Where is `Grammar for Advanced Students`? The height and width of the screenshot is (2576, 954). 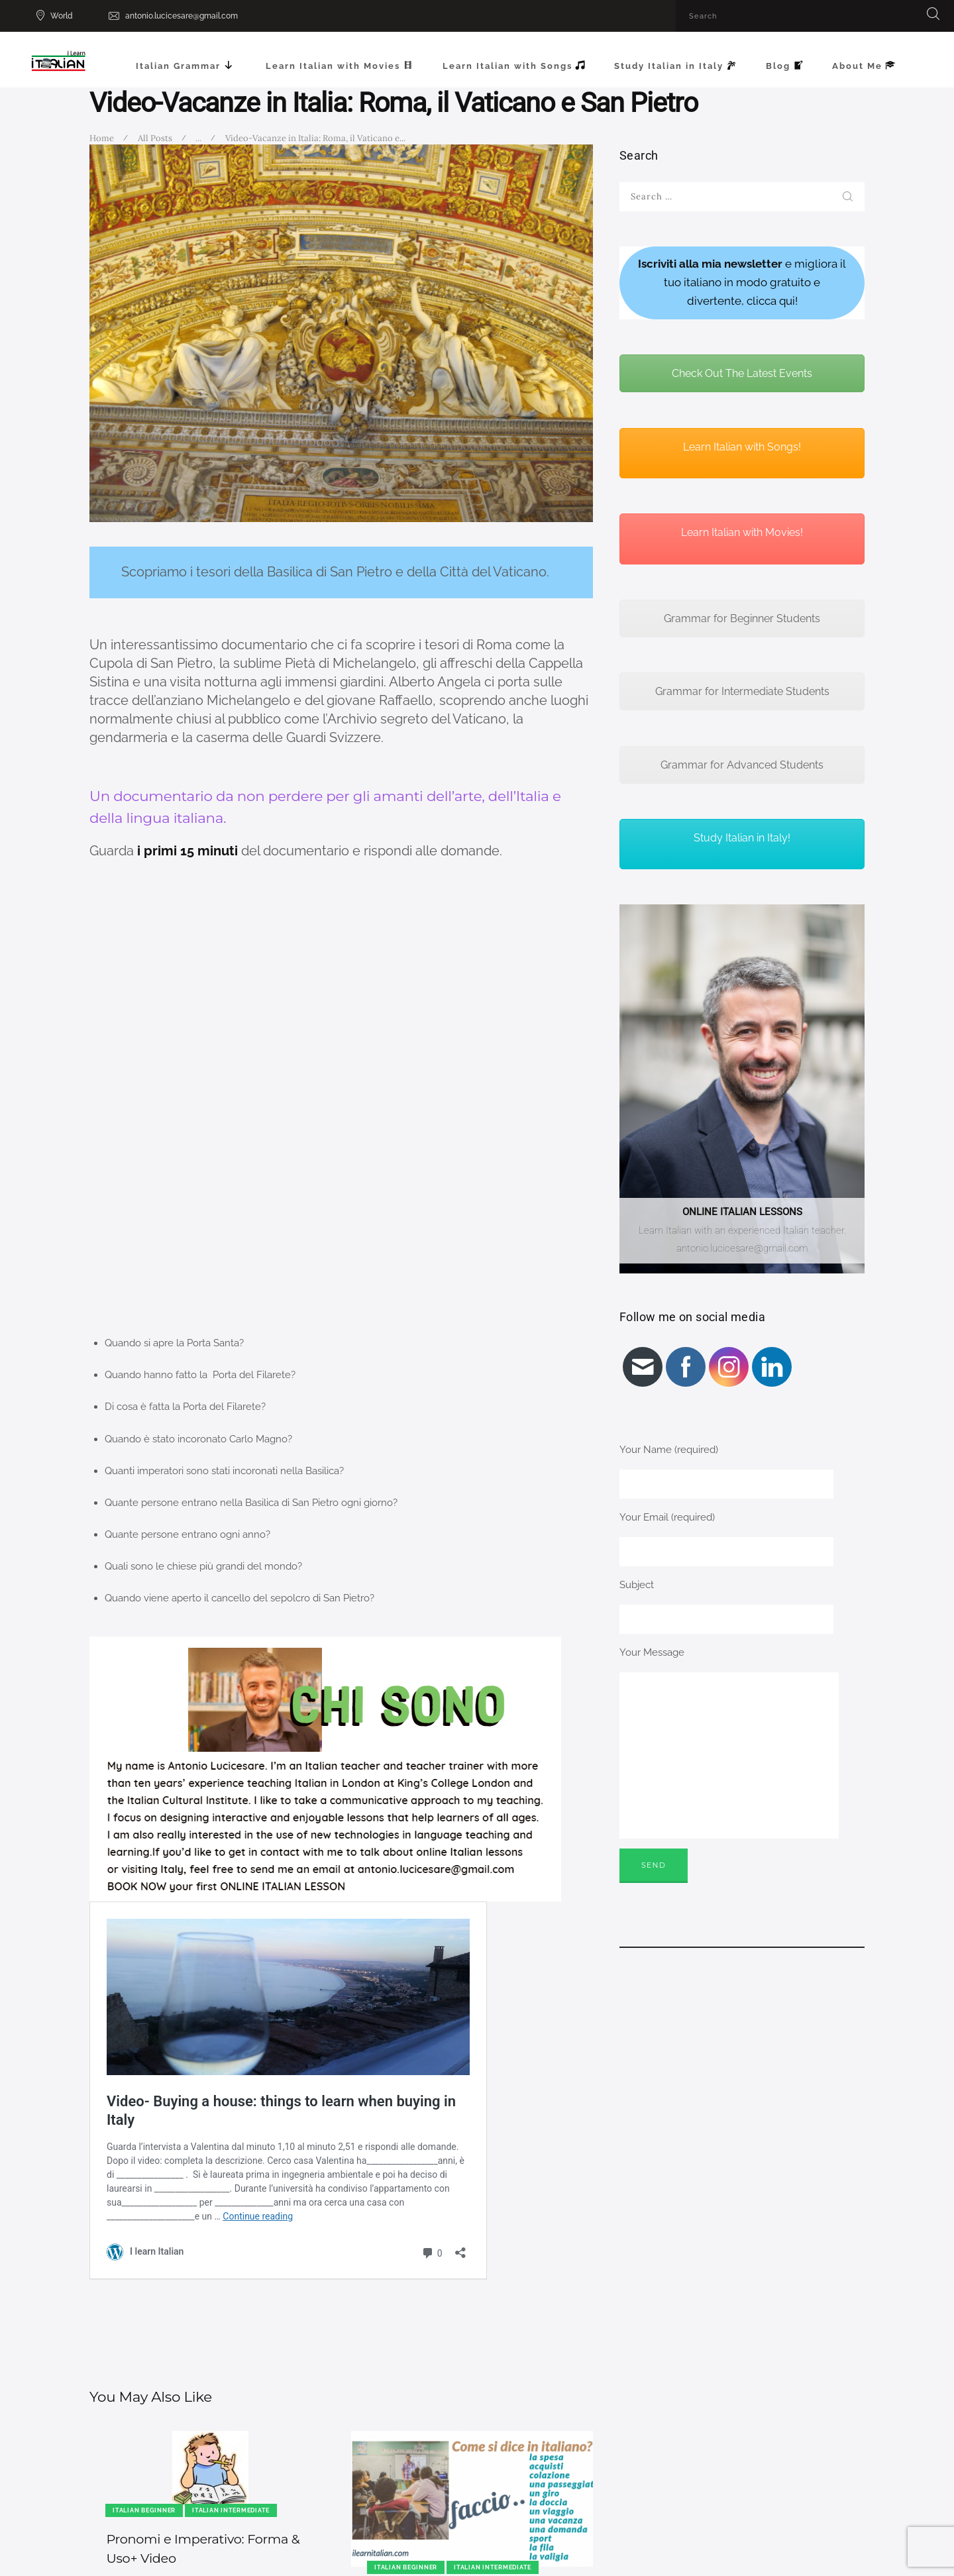 Grammar for Advanced Students is located at coordinates (742, 765).